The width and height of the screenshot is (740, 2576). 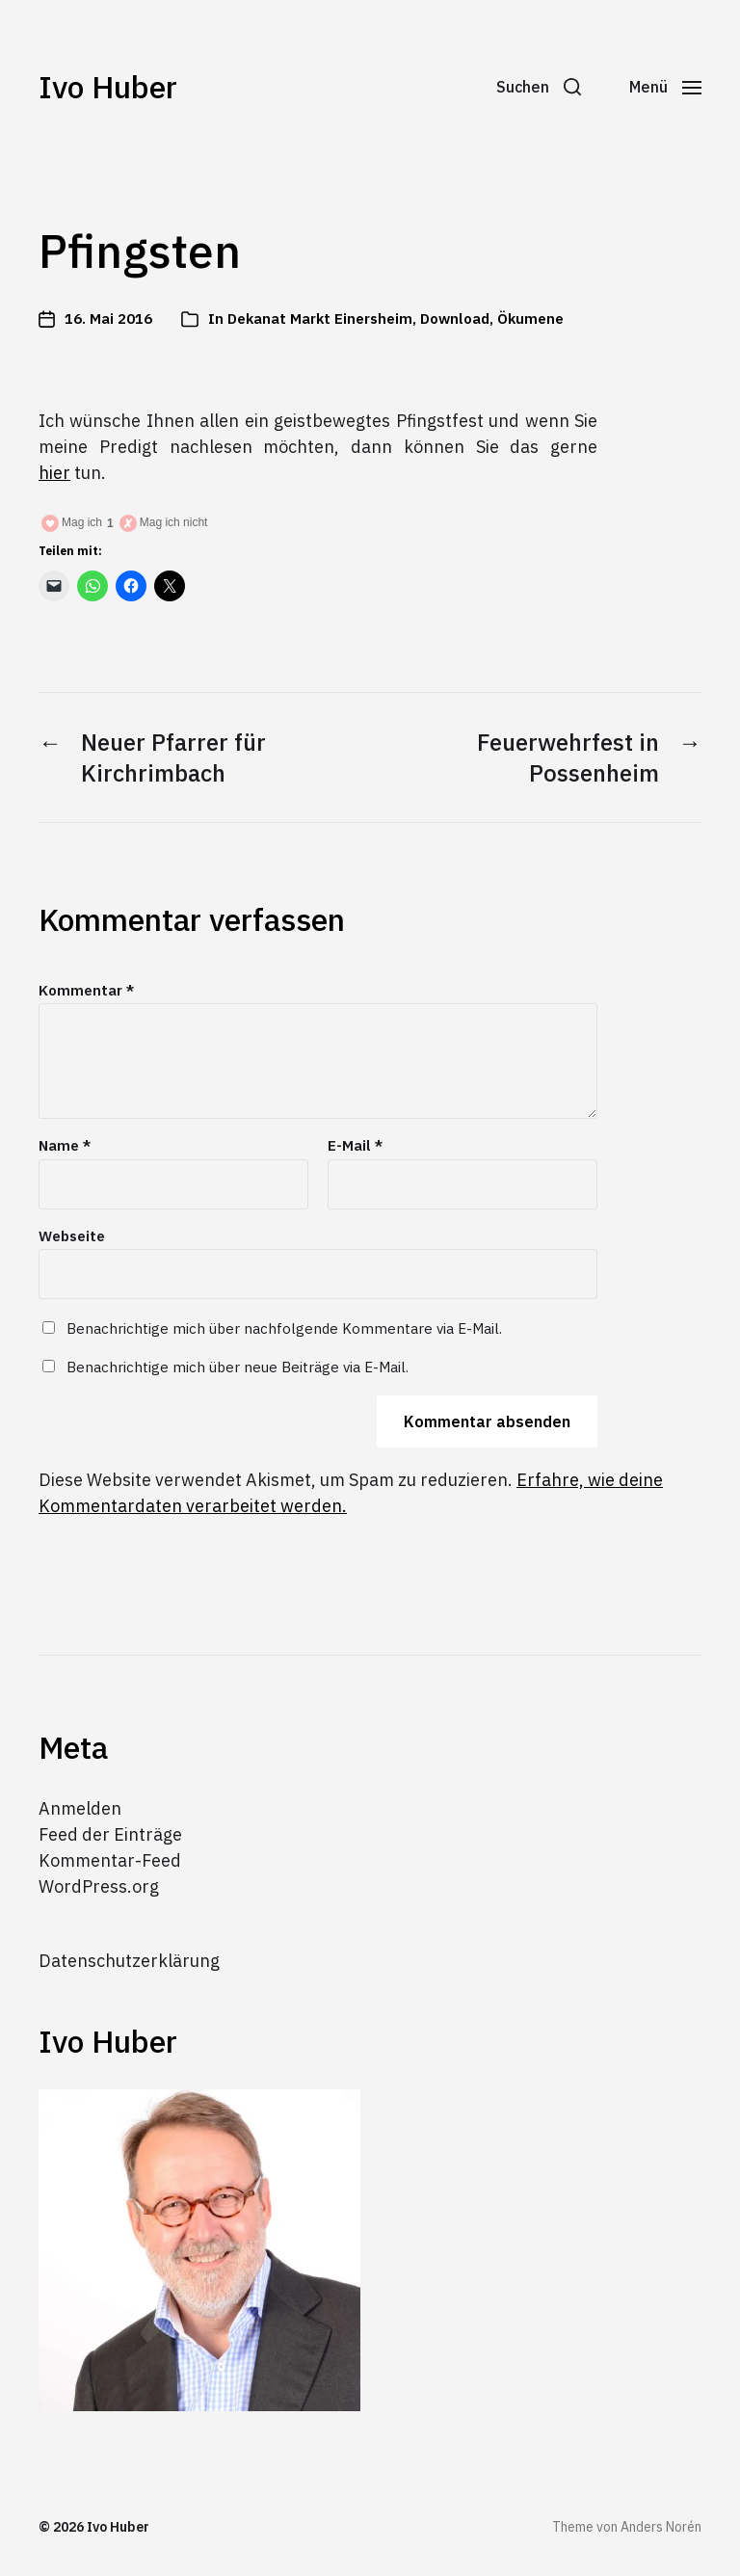 What do you see at coordinates (99, 1886) in the screenshot?
I see `WordPress.org` at bounding box center [99, 1886].